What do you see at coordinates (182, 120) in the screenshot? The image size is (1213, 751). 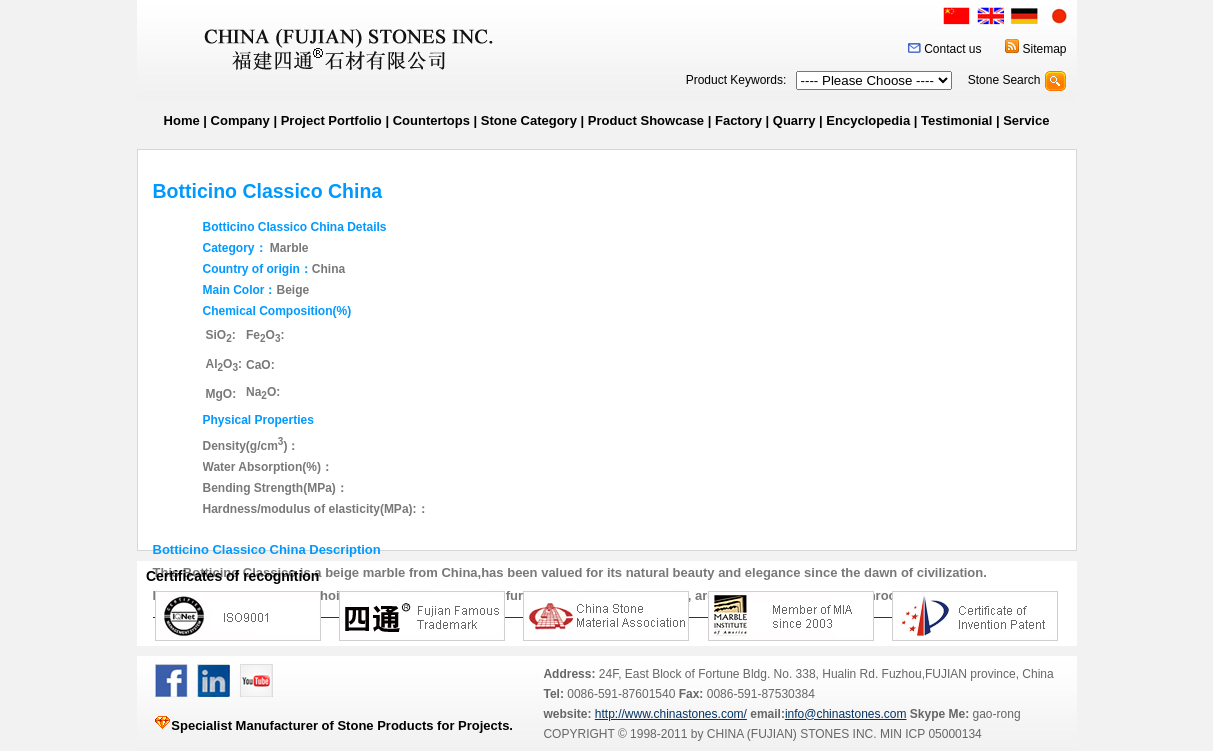 I see `Home` at bounding box center [182, 120].